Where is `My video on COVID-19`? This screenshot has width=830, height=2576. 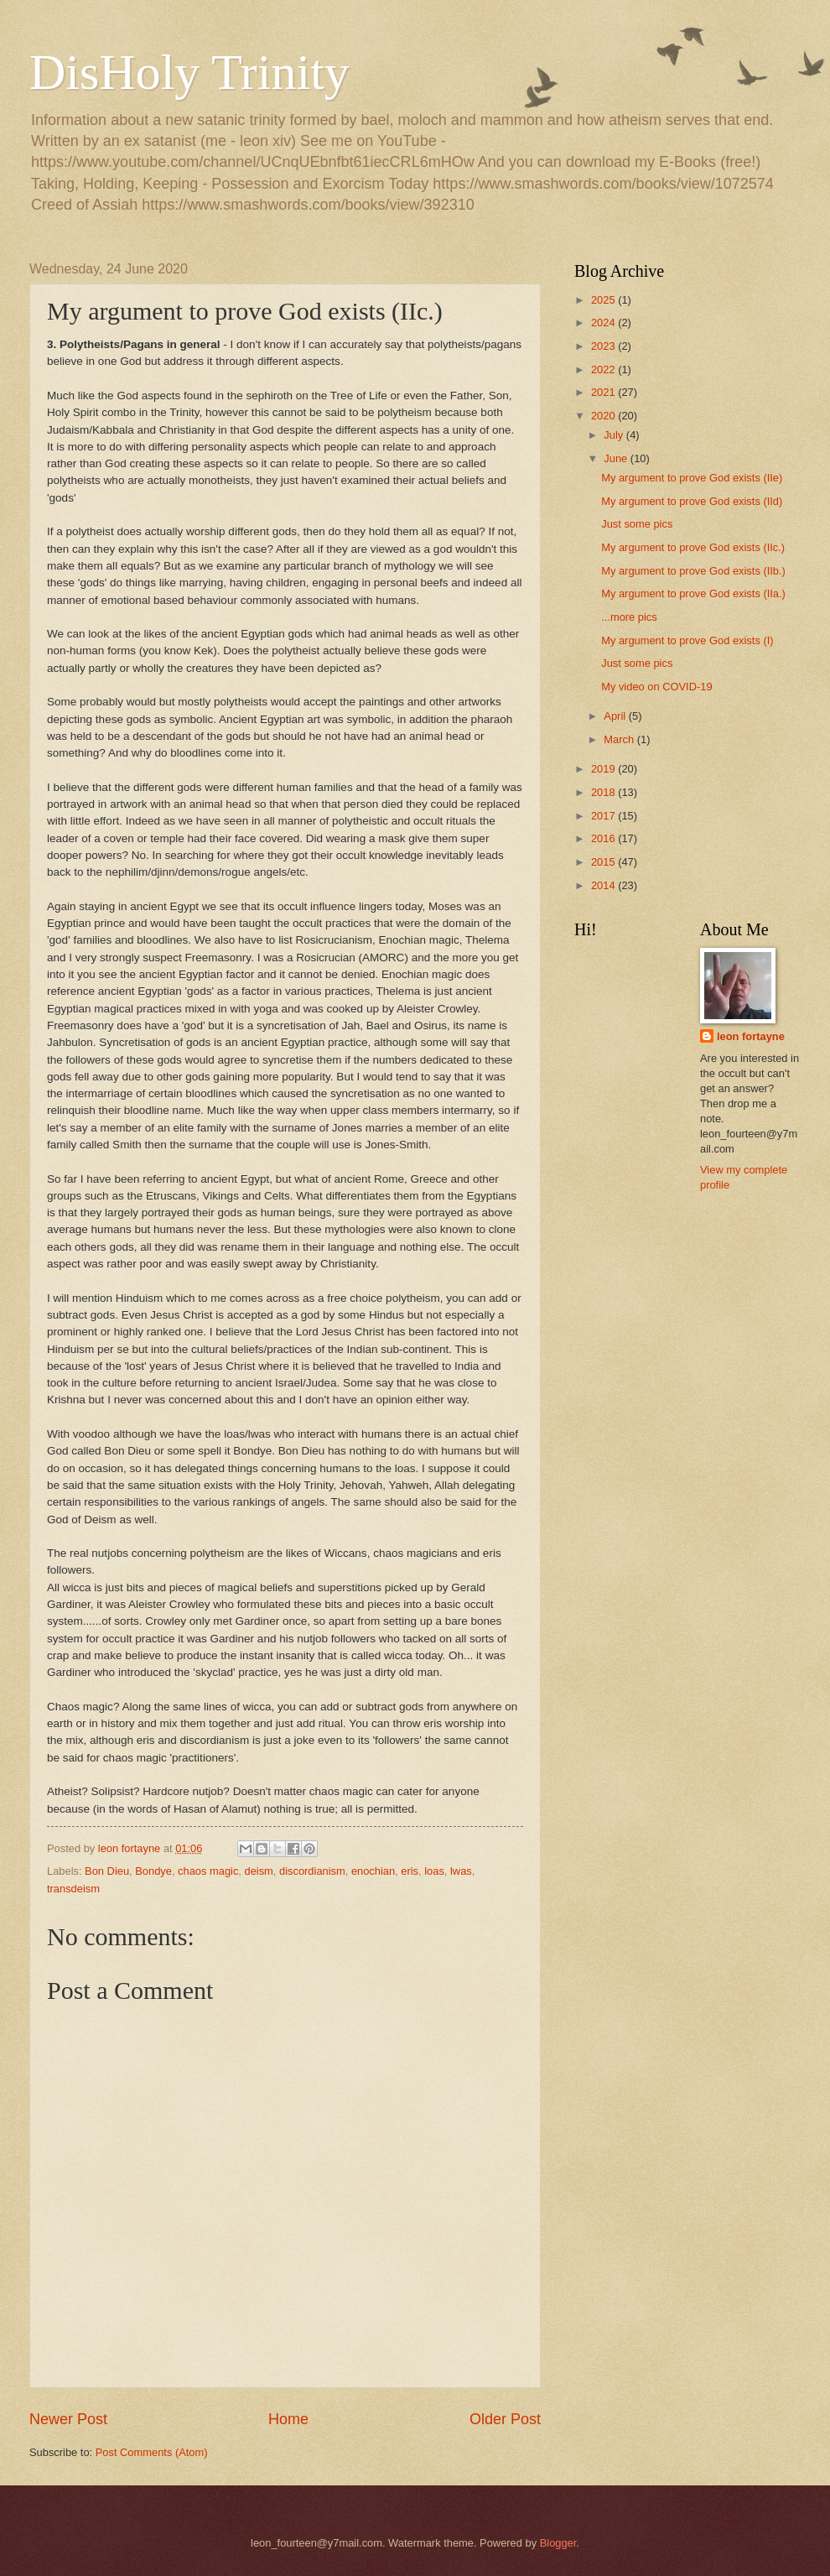 My video on COVID-19 is located at coordinates (656, 686).